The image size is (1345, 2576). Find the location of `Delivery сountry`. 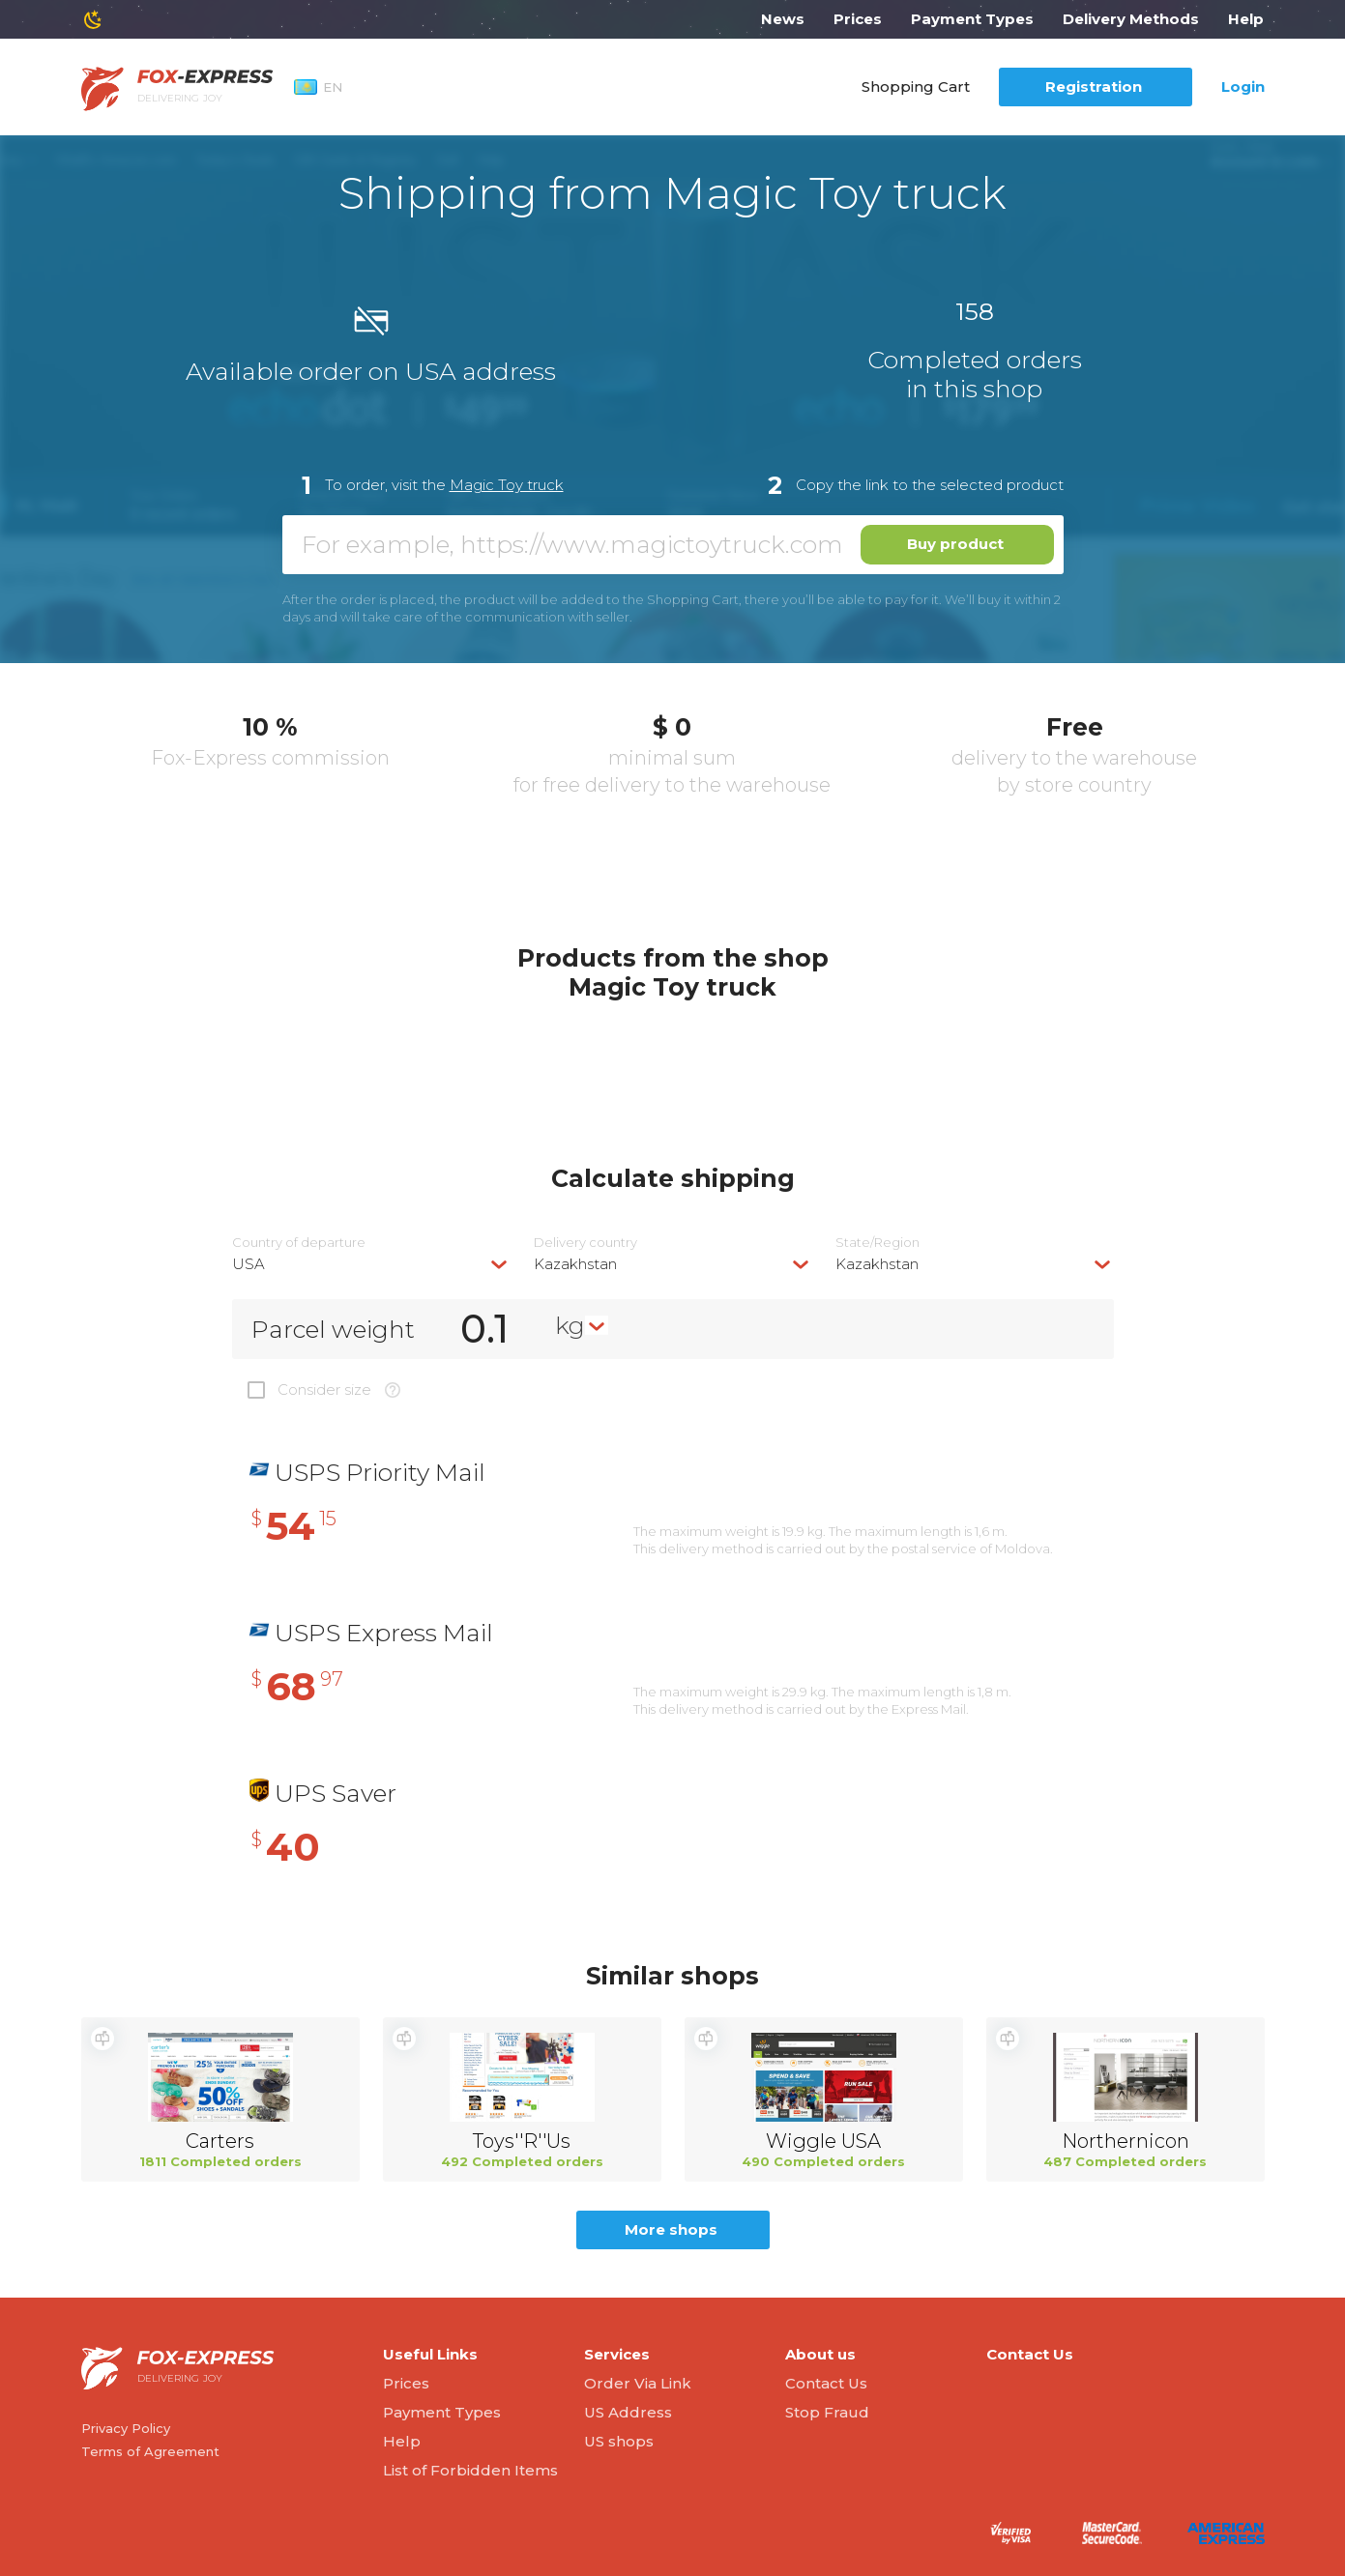

Delivery сountry is located at coordinates (585, 1242).